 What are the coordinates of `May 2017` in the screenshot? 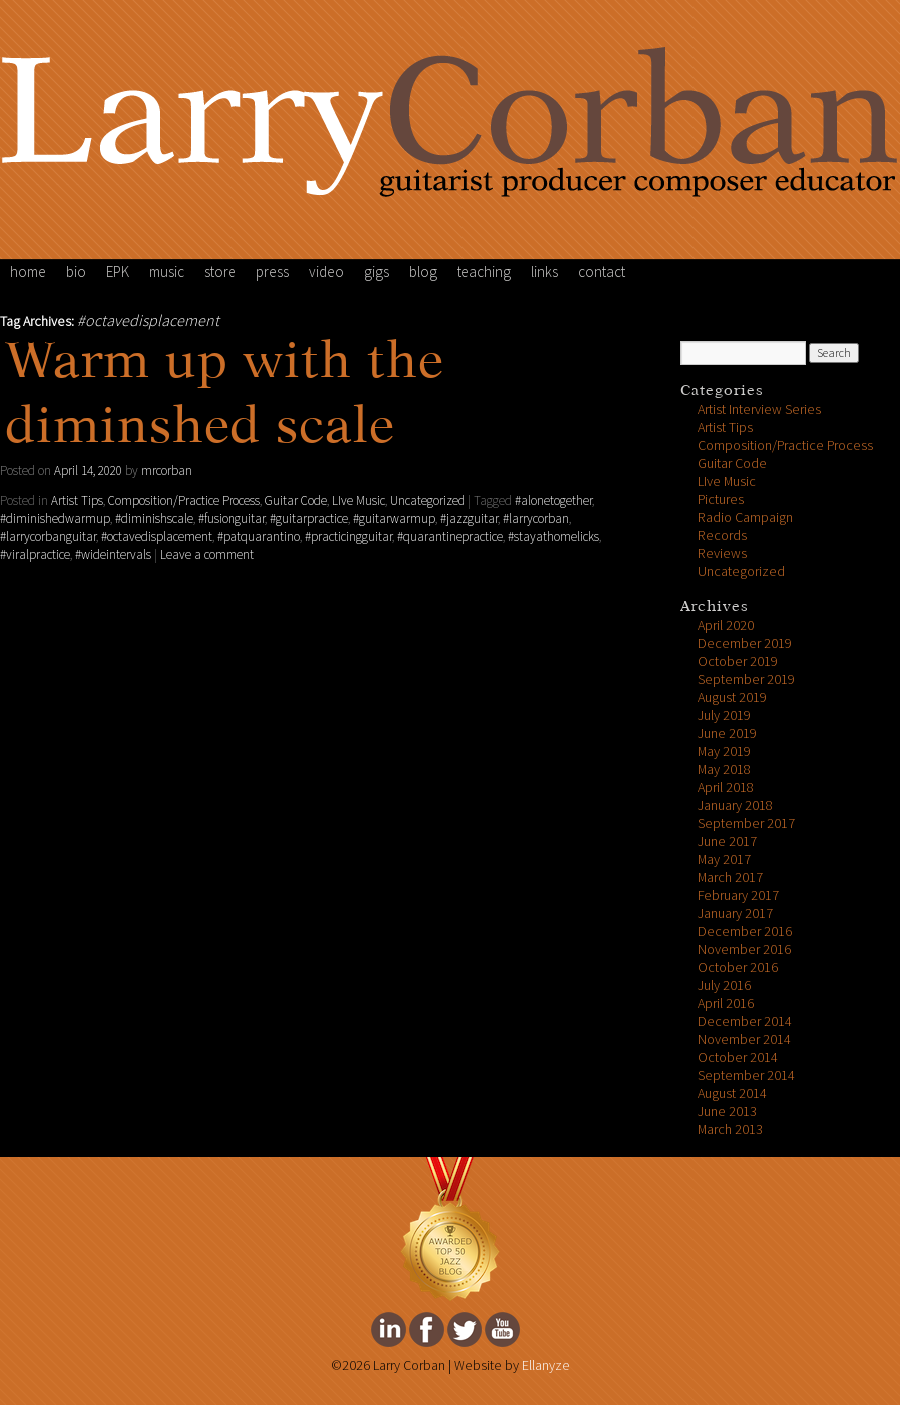 It's located at (724, 859).